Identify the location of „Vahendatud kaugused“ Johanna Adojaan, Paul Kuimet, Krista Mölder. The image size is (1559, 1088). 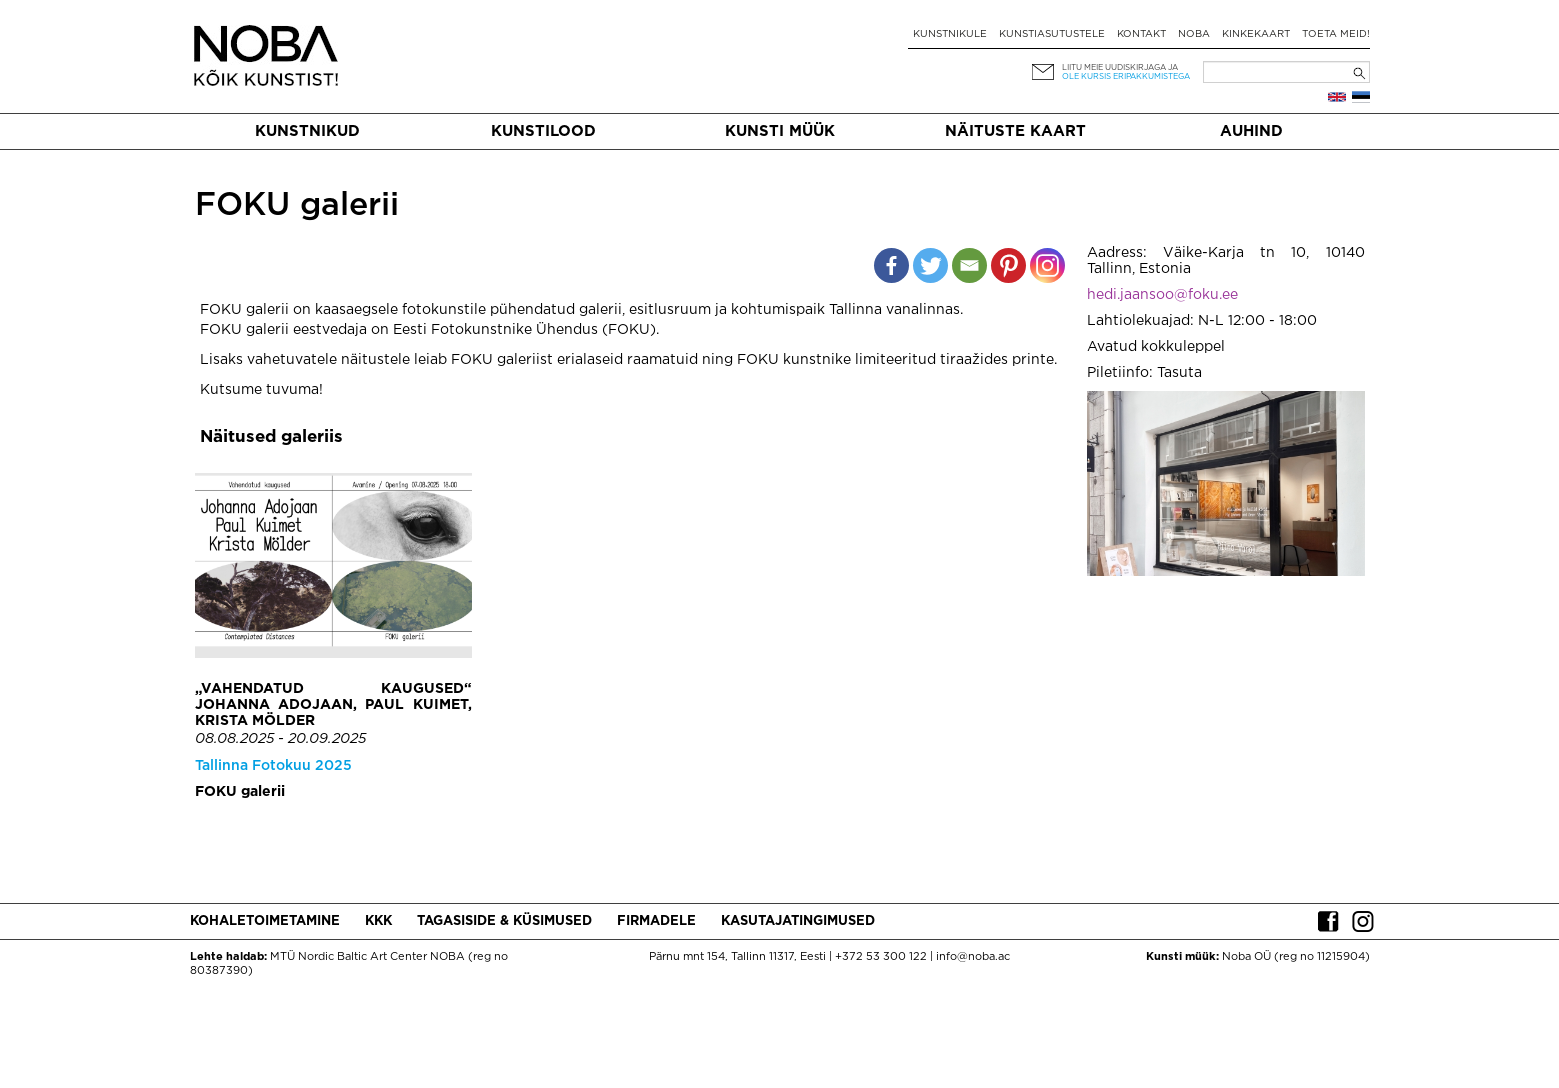
(333, 705).